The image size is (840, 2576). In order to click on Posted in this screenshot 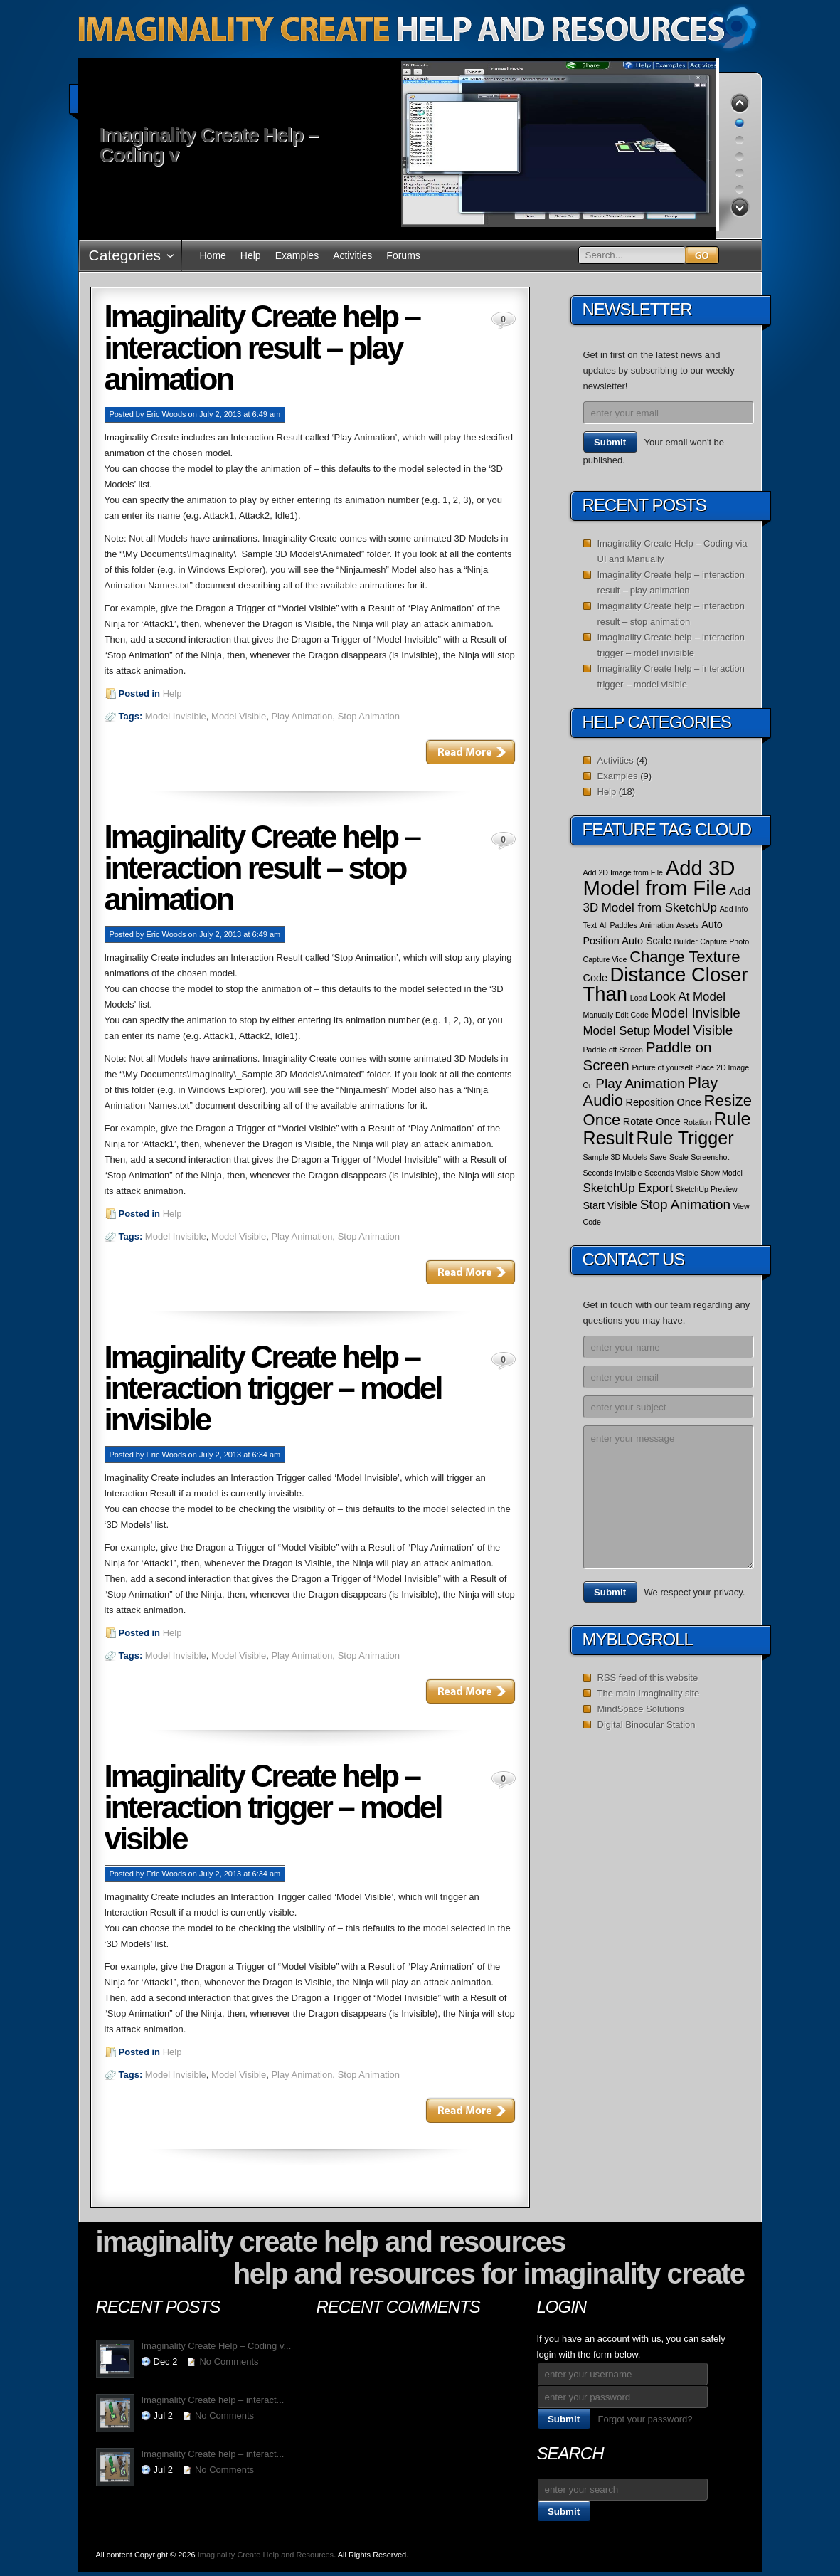, I will do `click(122, 414)`.